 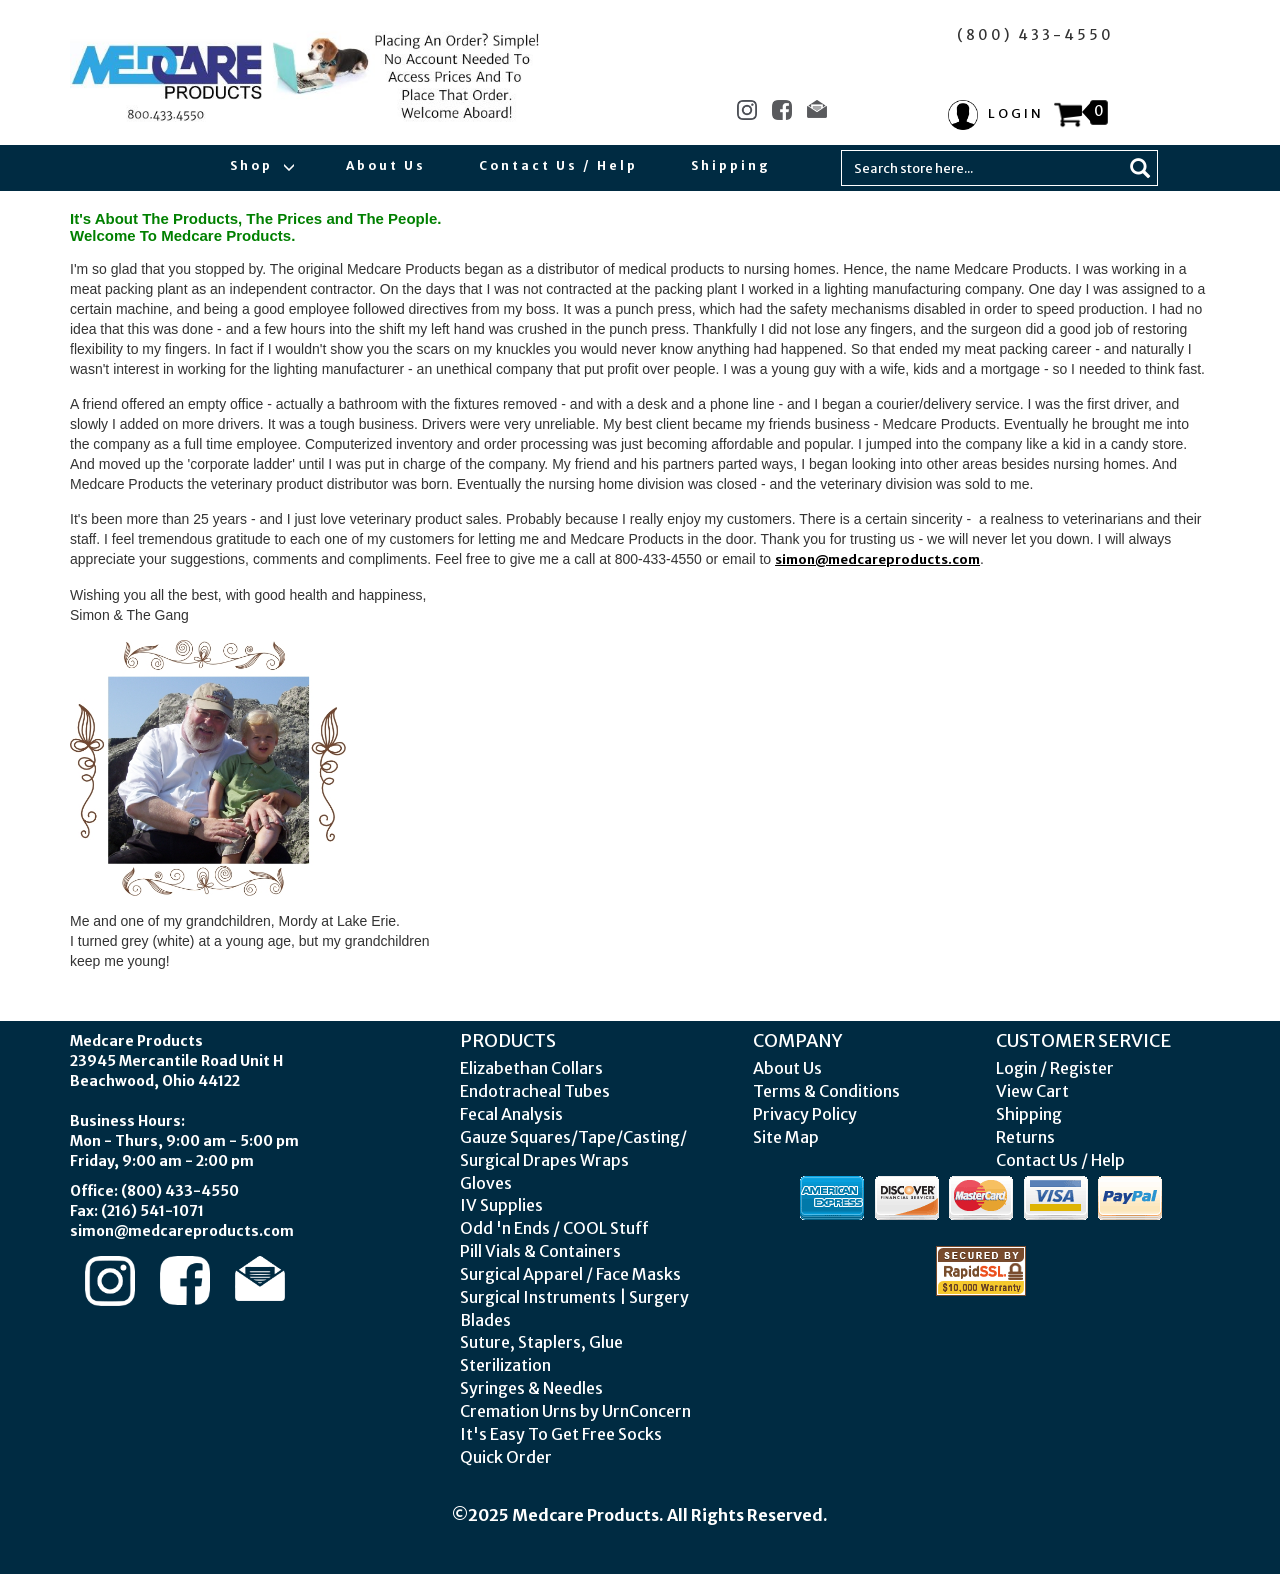 What do you see at coordinates (877, 559) in the screenshot?
I see `simon@medcareproducts.com` at bounding box center [877, 559].